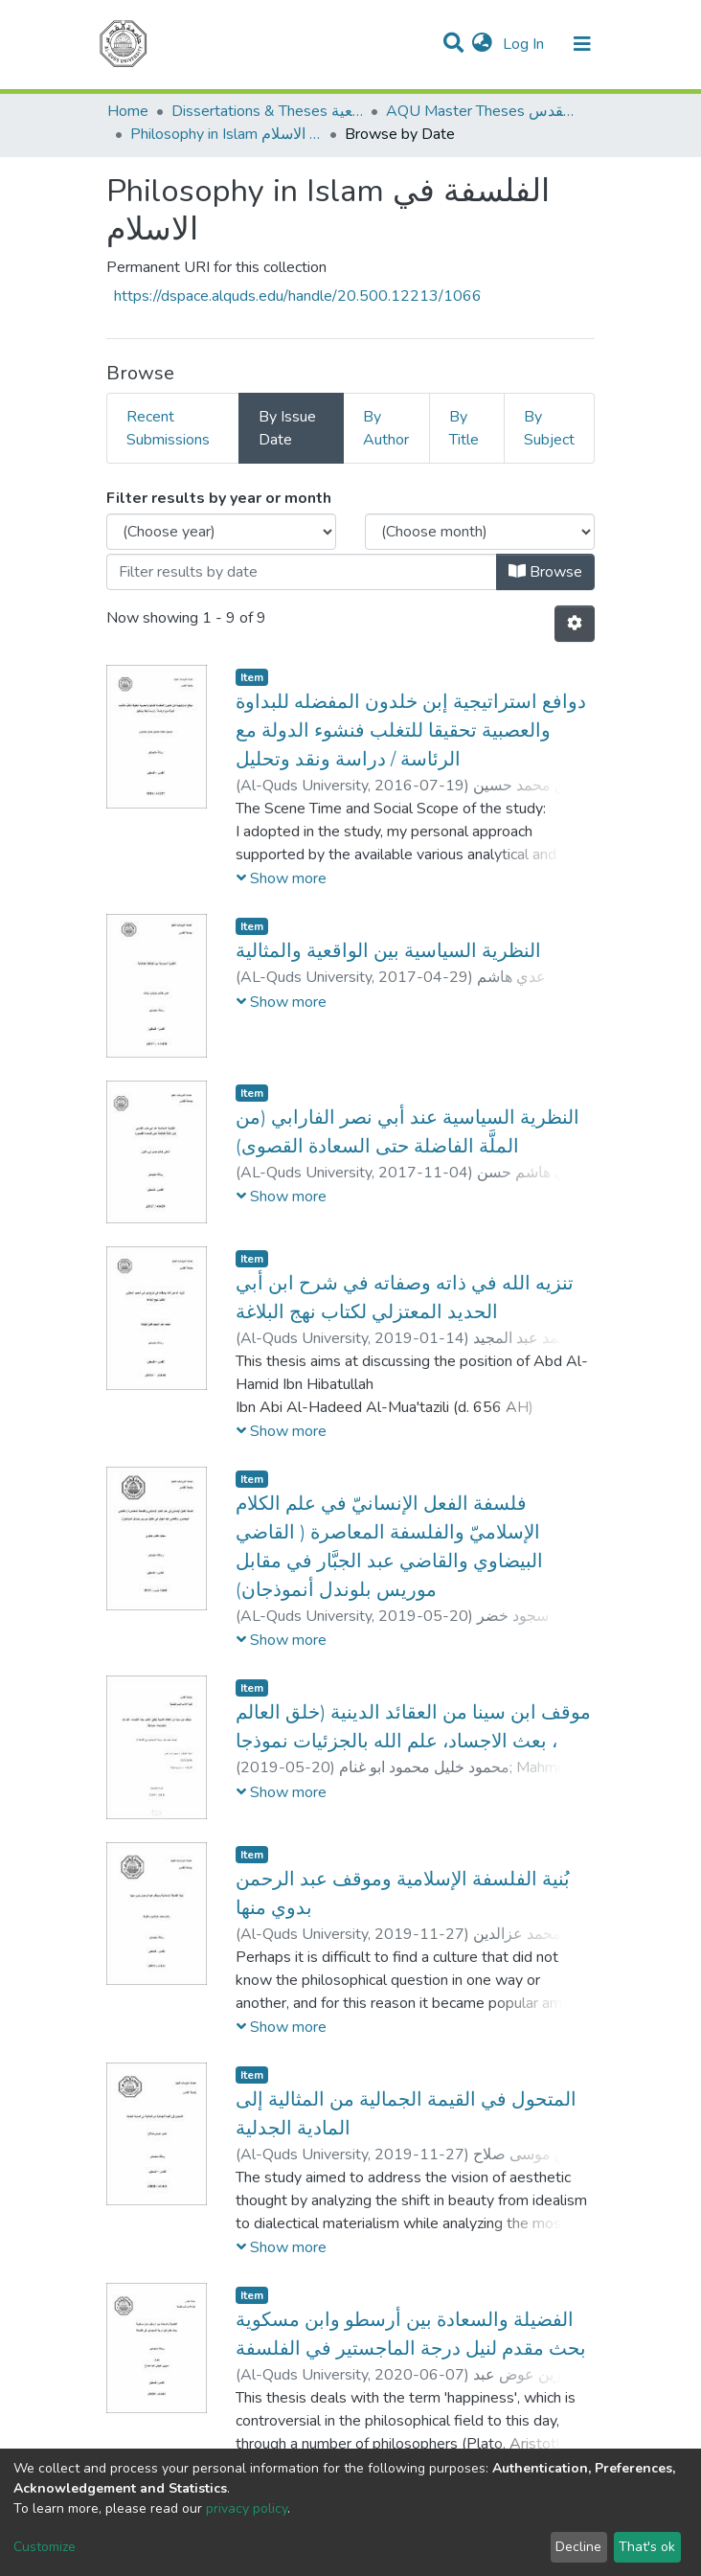  I want to click on Decline, so click(578, 2547).